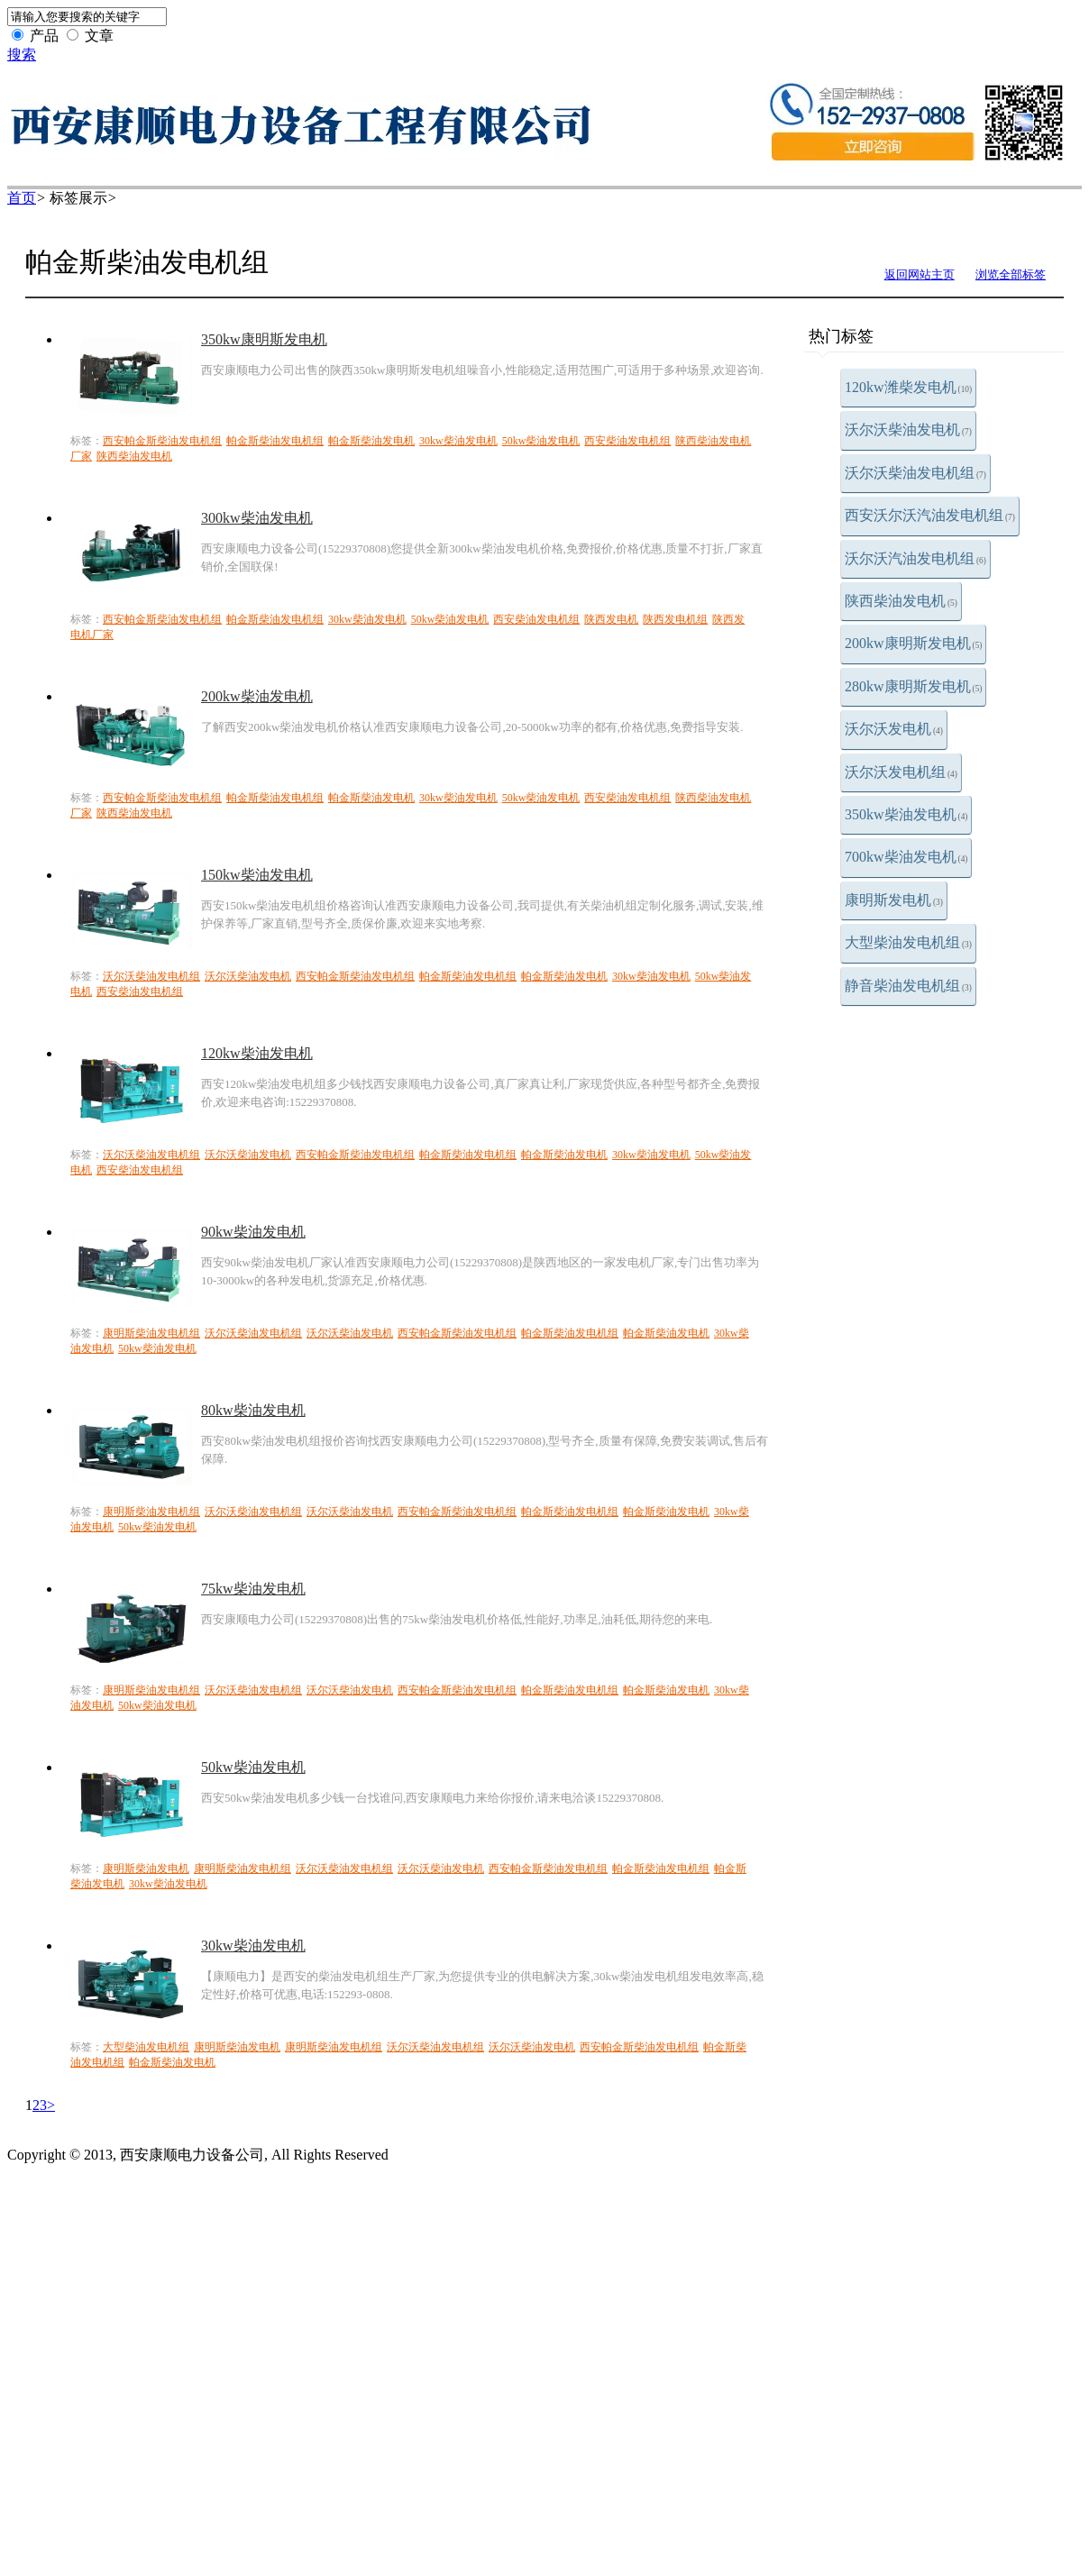 The width and height of the screenshot is (1089, 2576). What do you see at coordinates (257, 696) in the screenshot?
I see `200kw柴油发电机` at bounding box center [257, 696].